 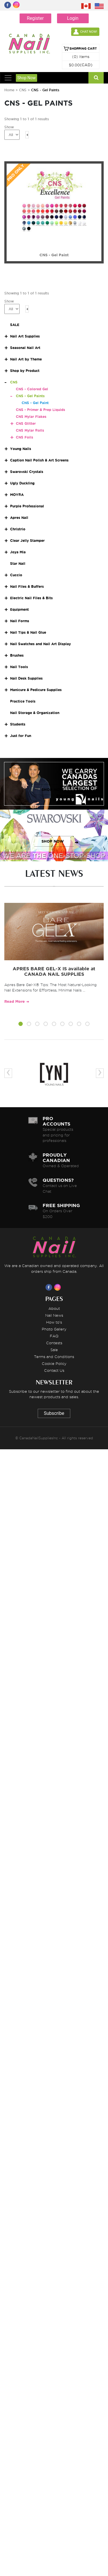 What do you see at coordinates (14, 325) in the screenshot?
I see `SALE` at bounding box center [14, 325].